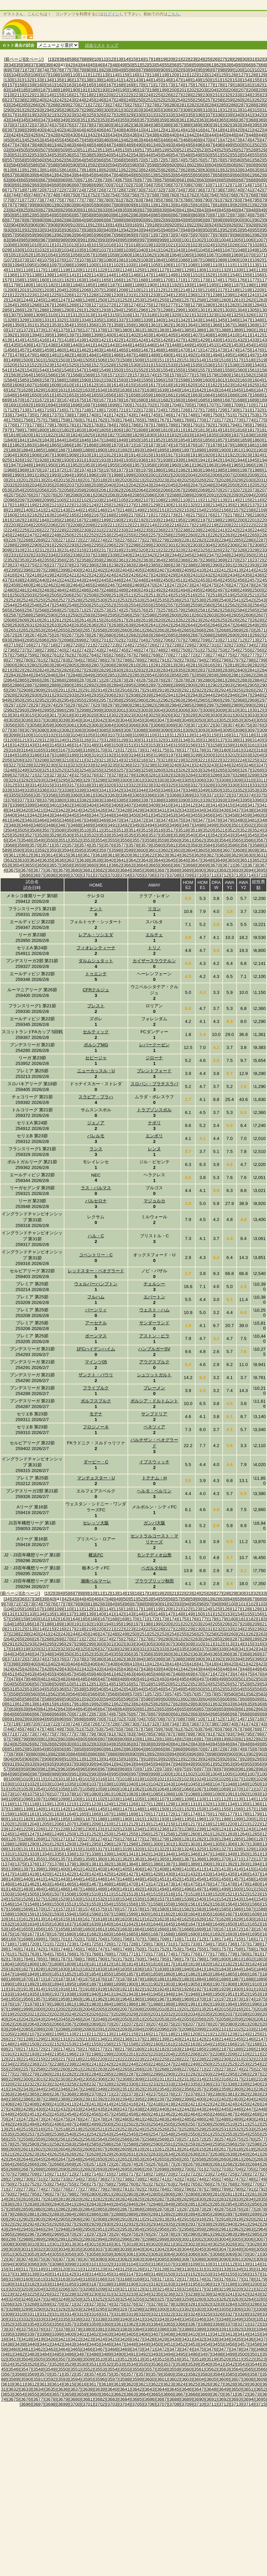 Image resolution: width=267 pixels, height=2576 pixels. I want to click on [1392], so click(10, 334).